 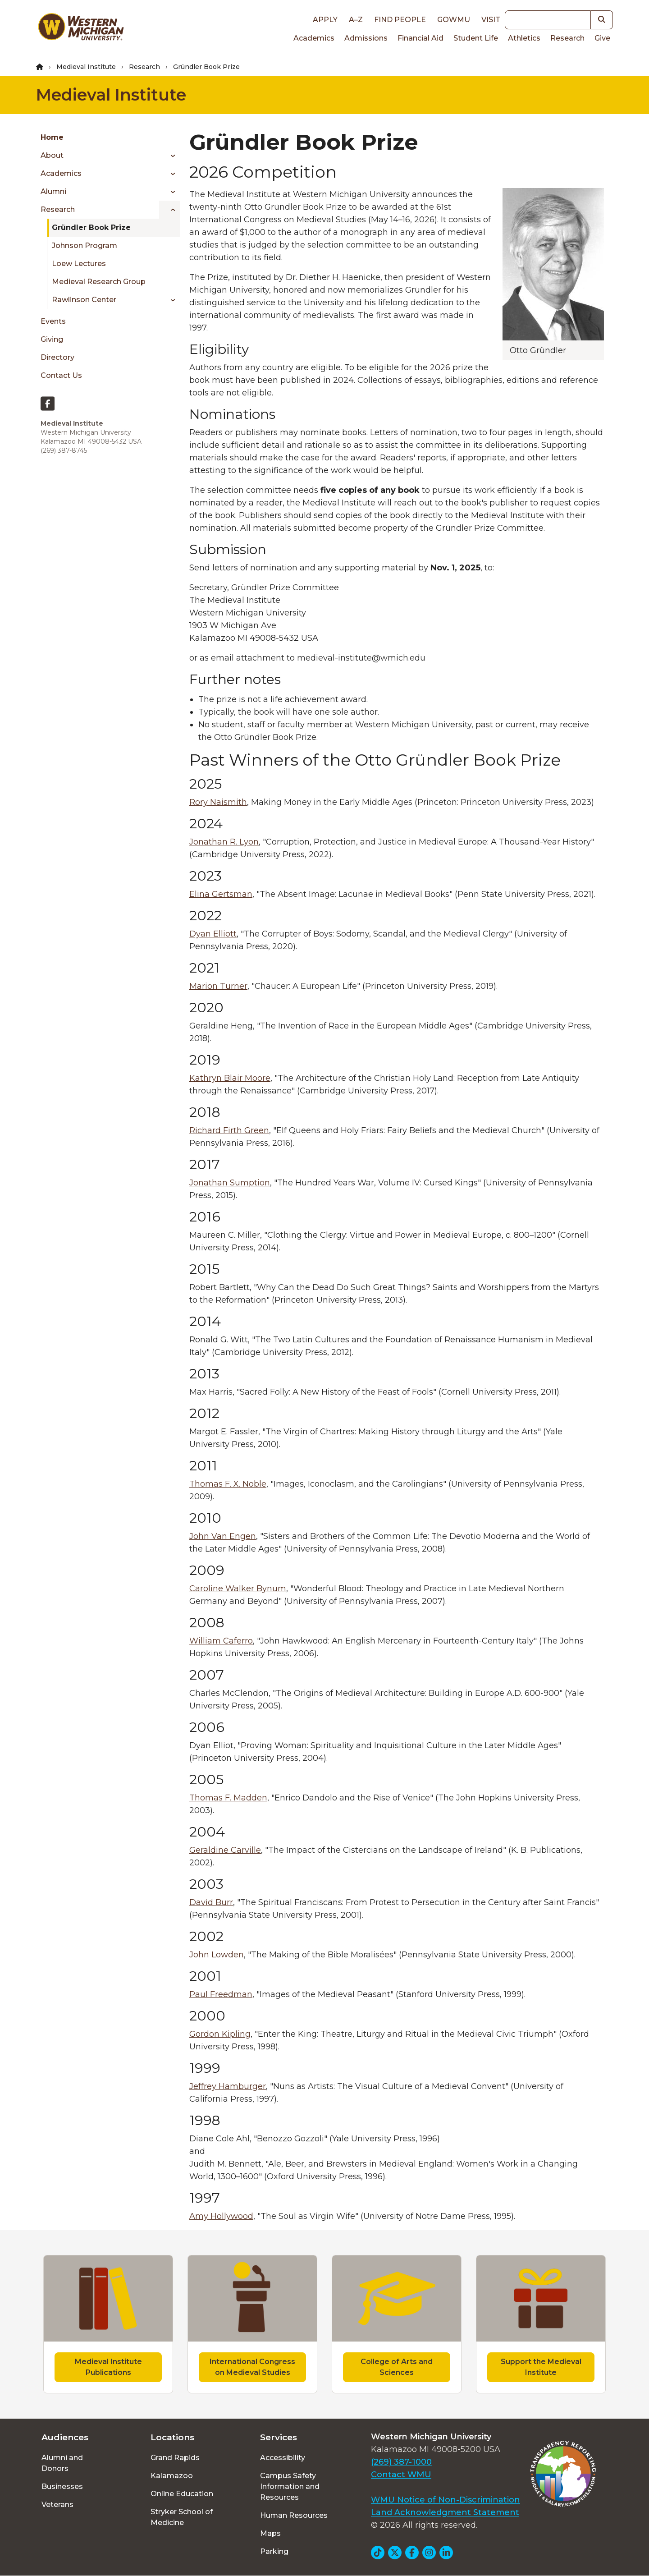 I want to click on William Caferro, so click(x=221, y=1641).